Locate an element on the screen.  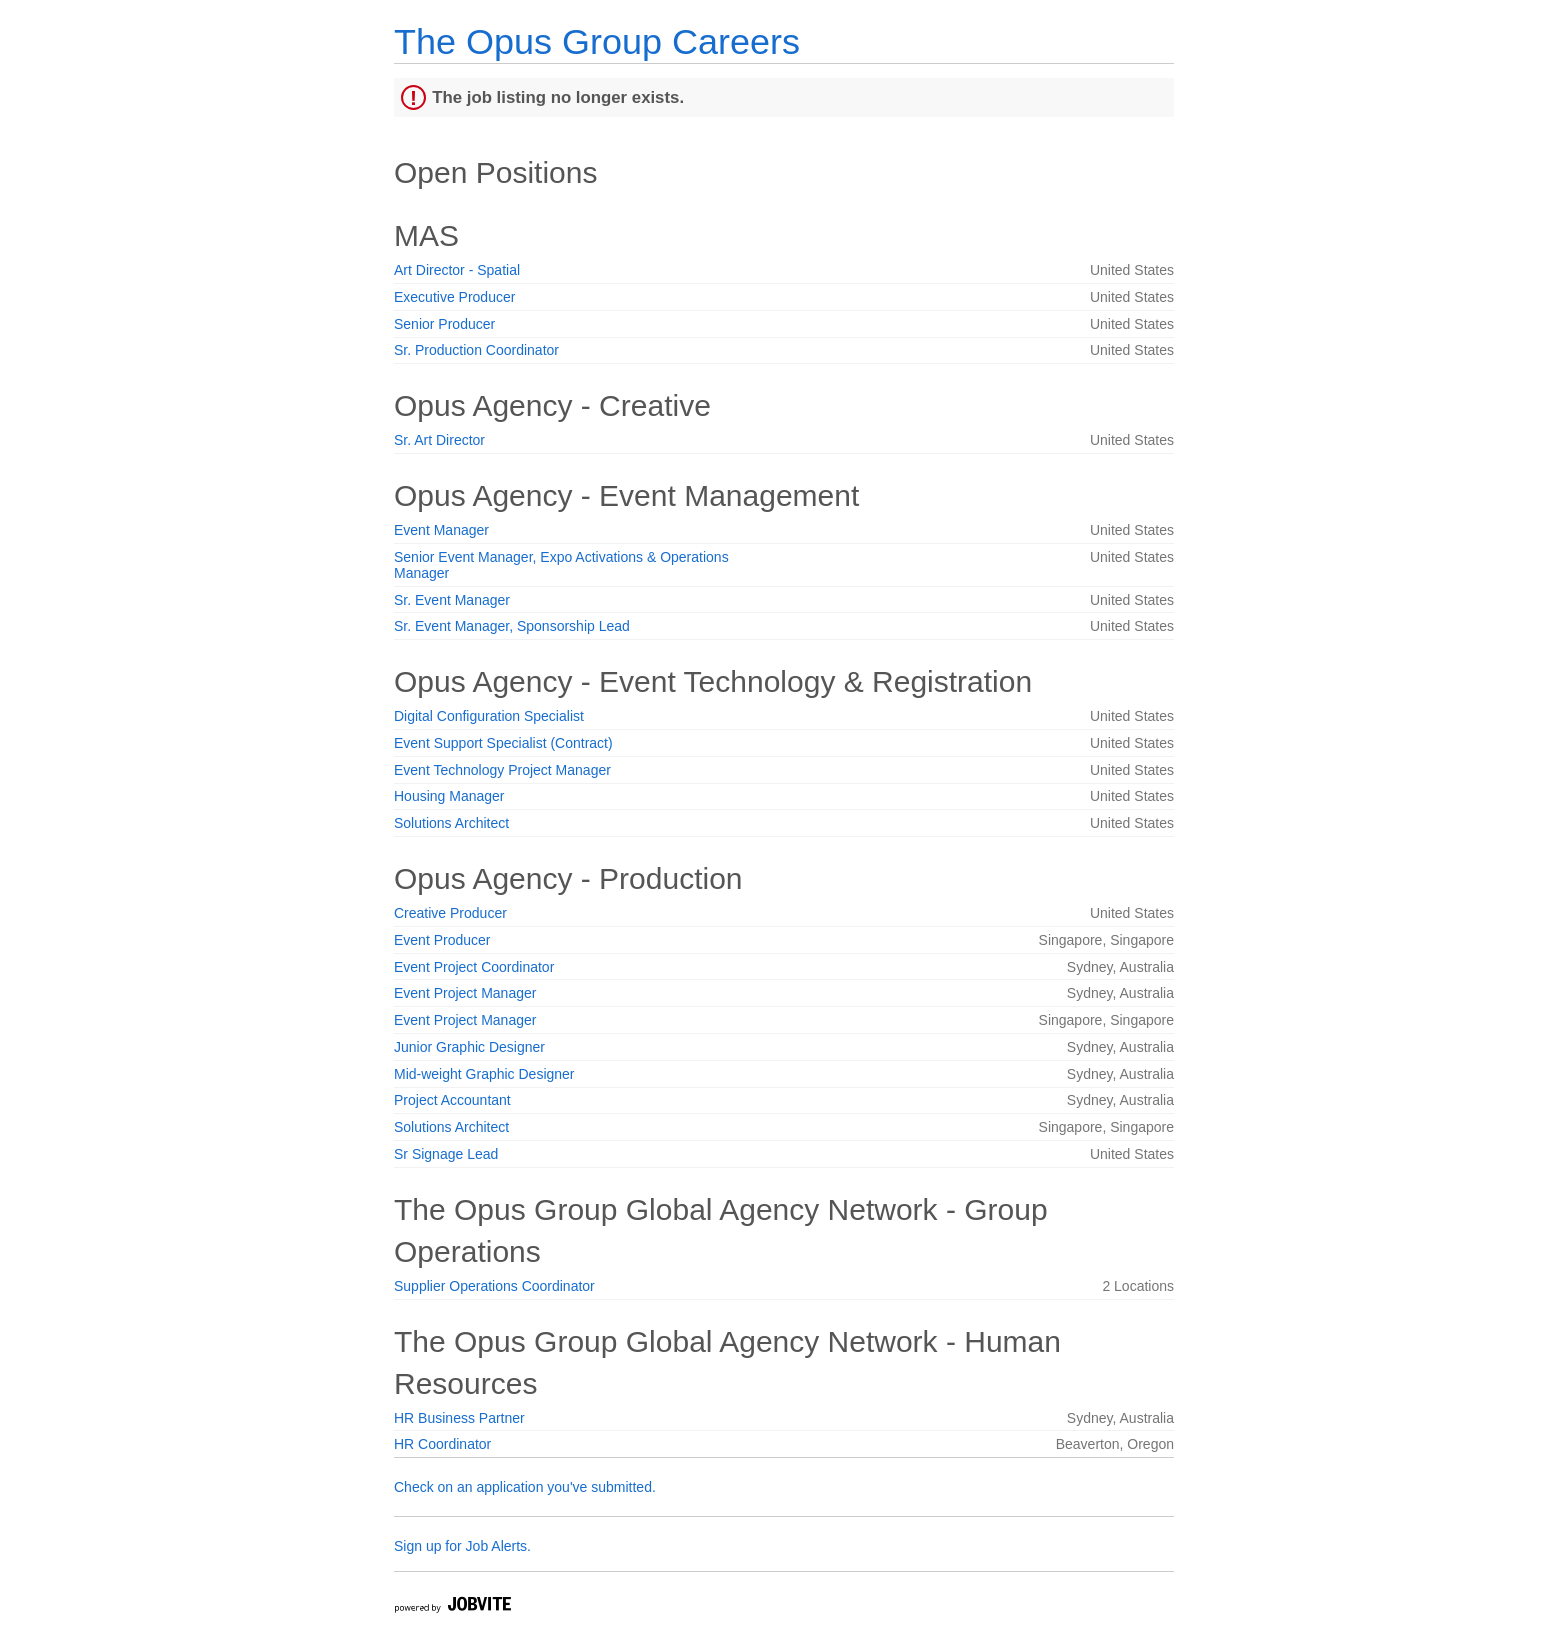
Sr. Production Coordinator is located at coordinates (476, 350).